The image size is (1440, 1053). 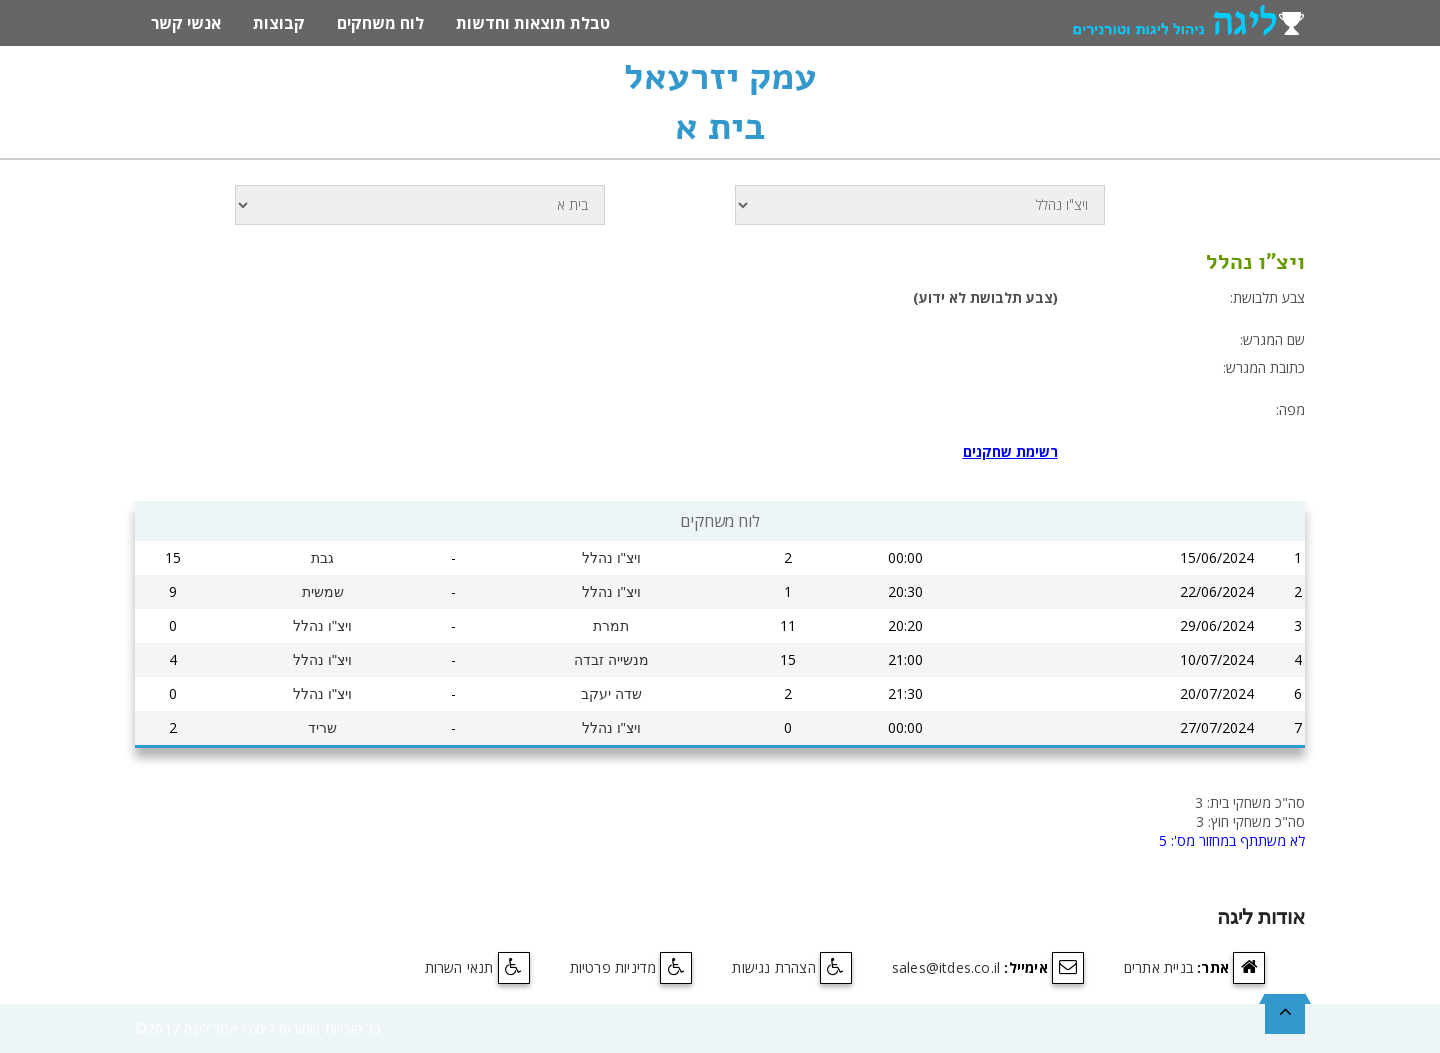 I want to click on לוח משחקים, so click(x=380, y=23).